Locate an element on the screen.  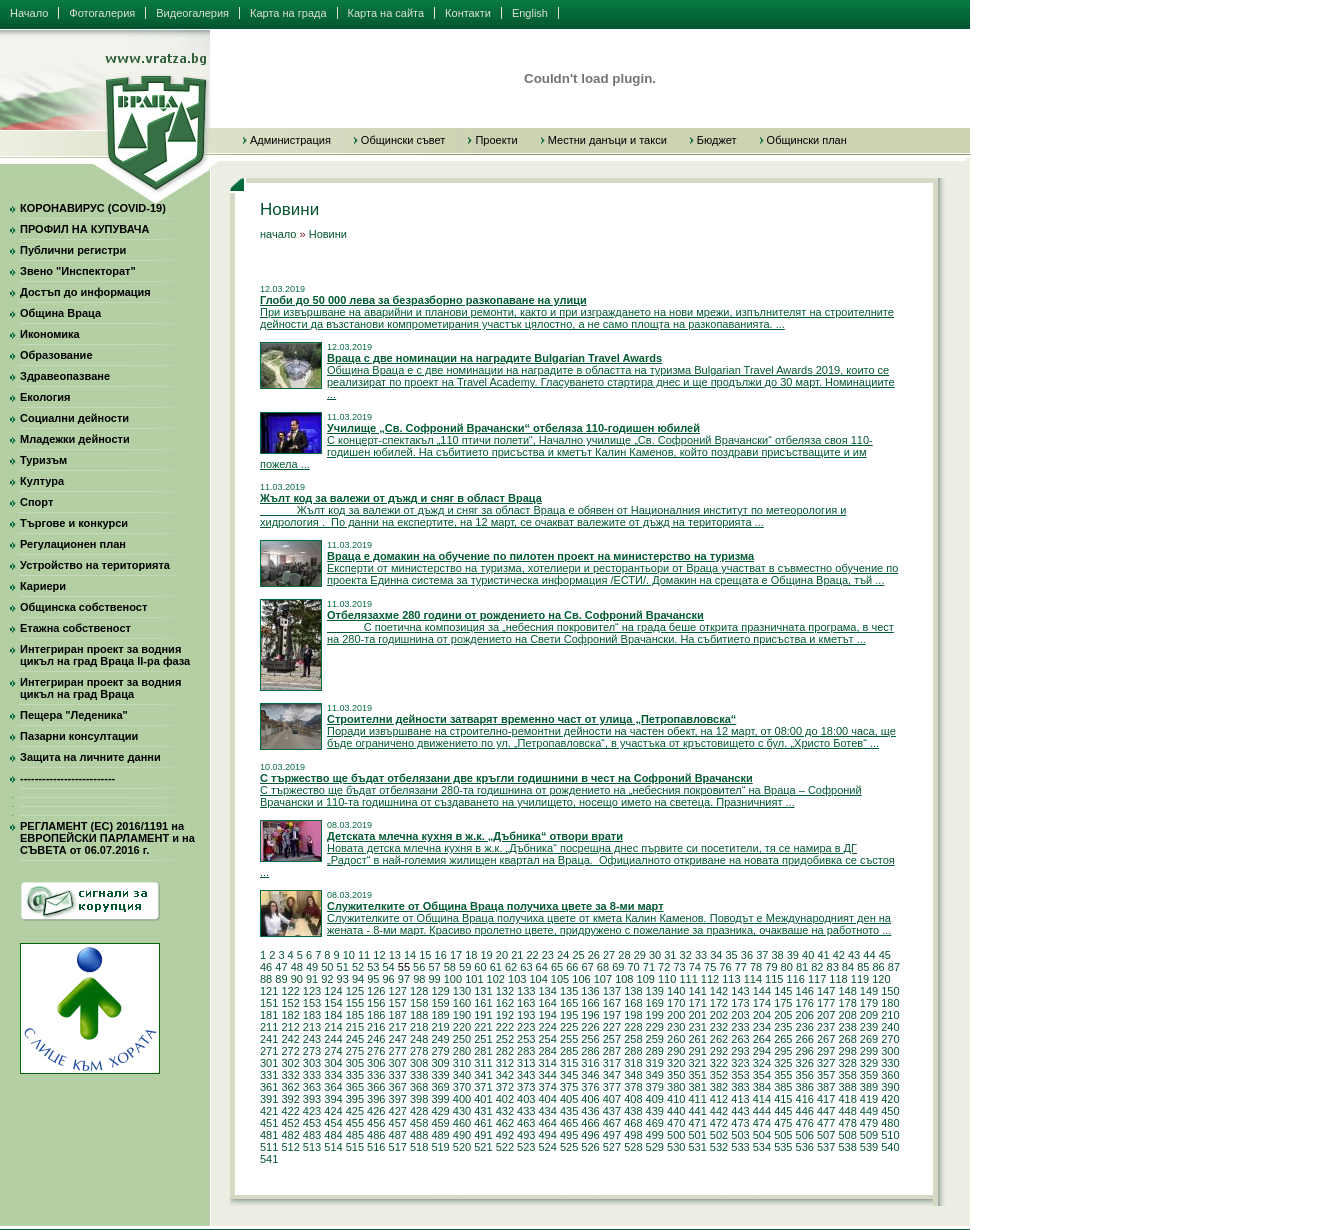
454 is located at coordinates (333, 1123).